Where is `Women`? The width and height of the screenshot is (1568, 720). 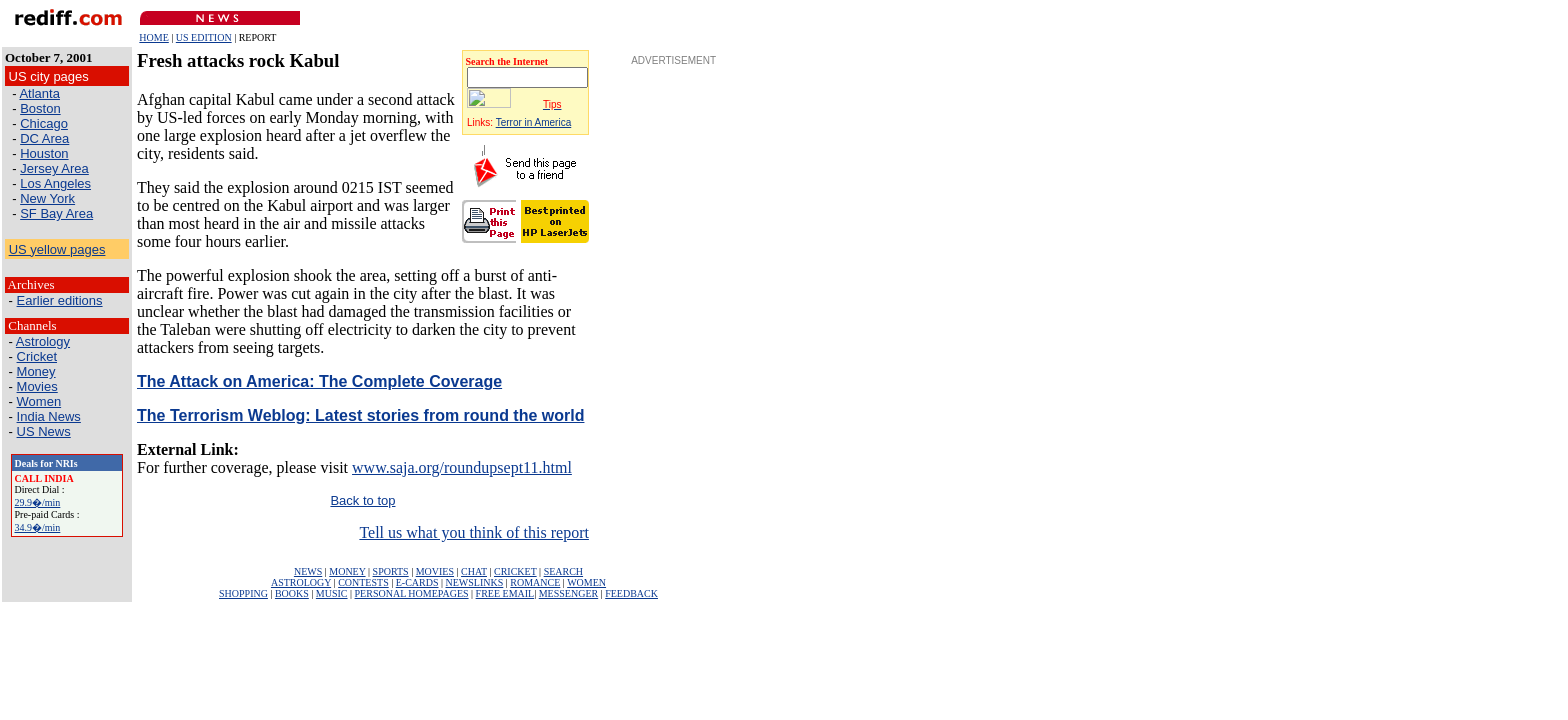 Women is located at coordinates (39, 401).